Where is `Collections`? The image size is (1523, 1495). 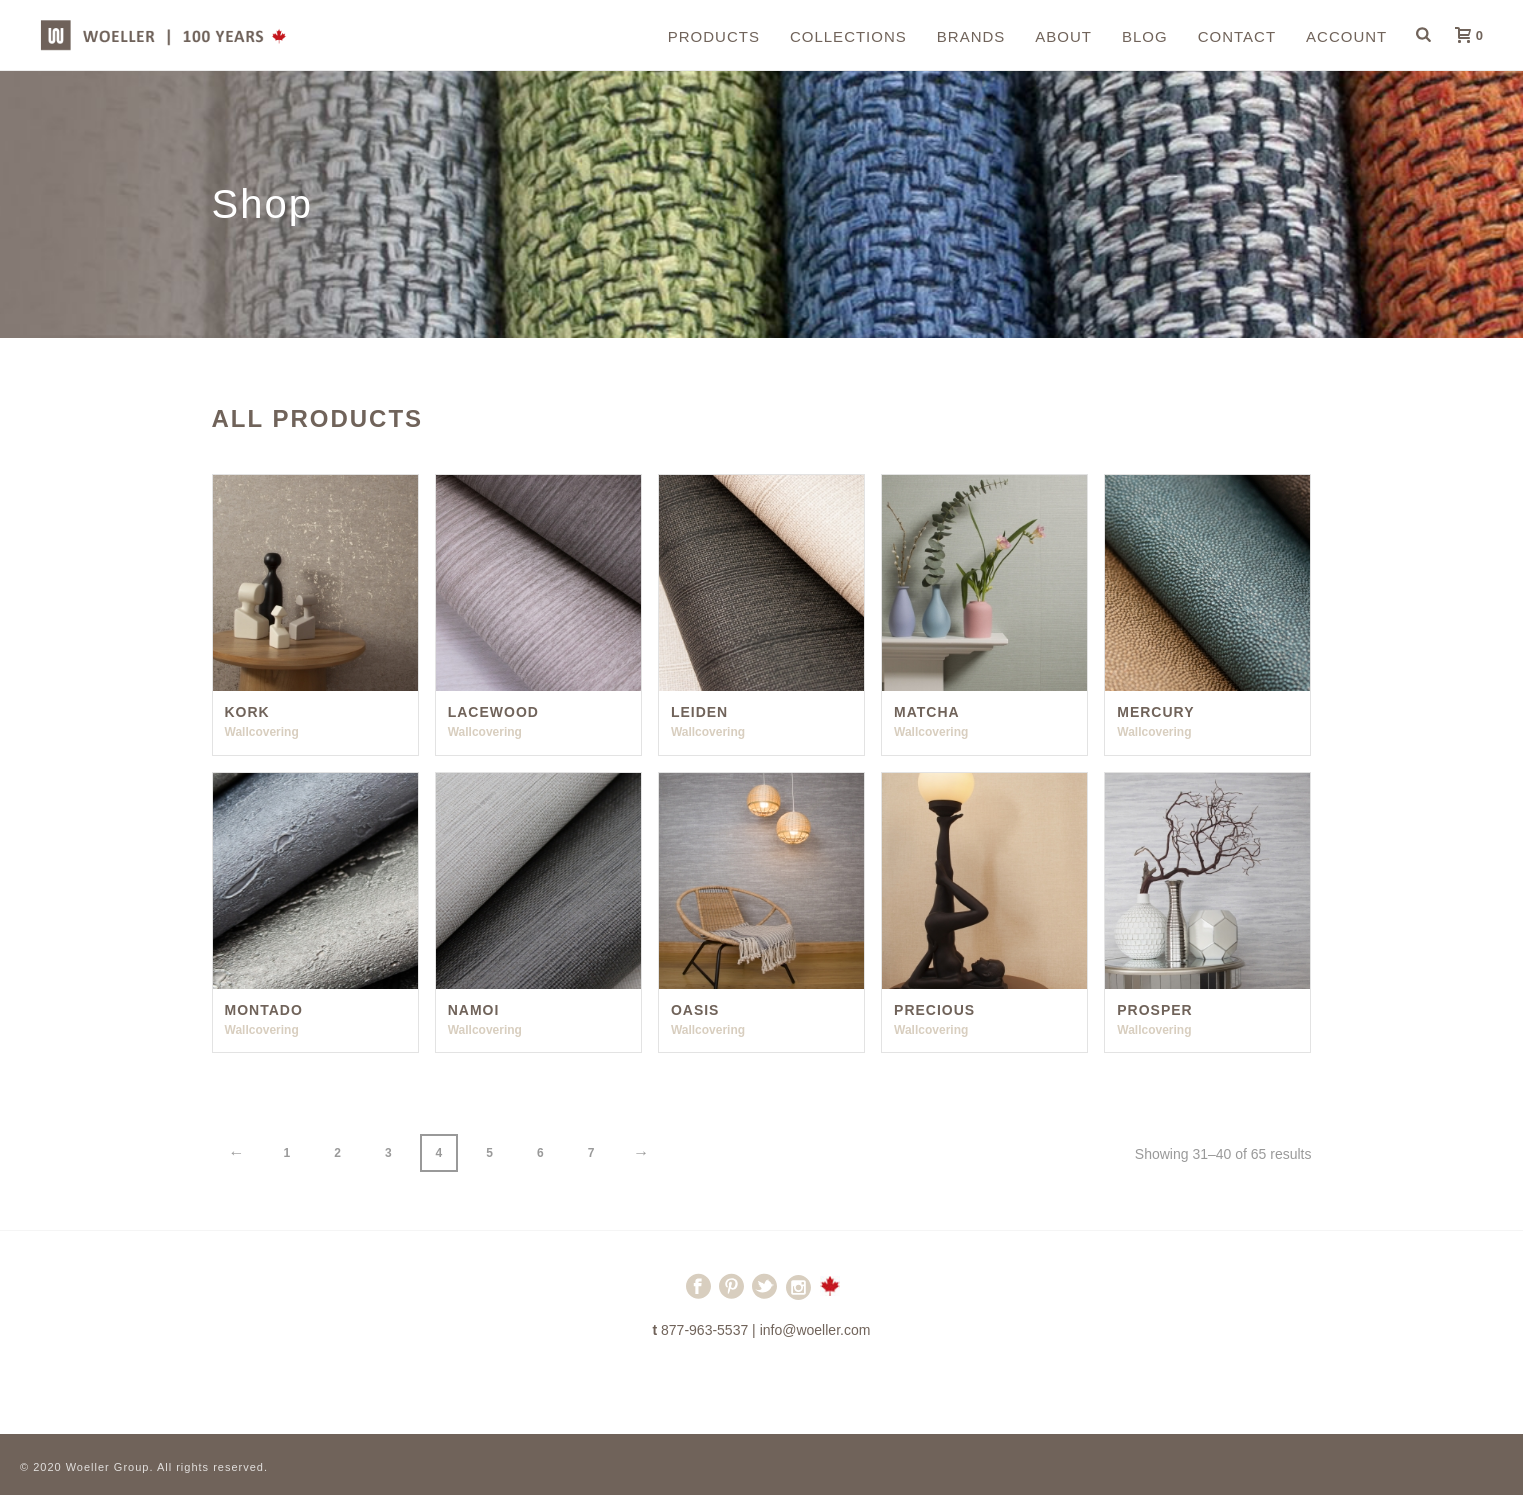 Collections is located at coordinates (848, 36).